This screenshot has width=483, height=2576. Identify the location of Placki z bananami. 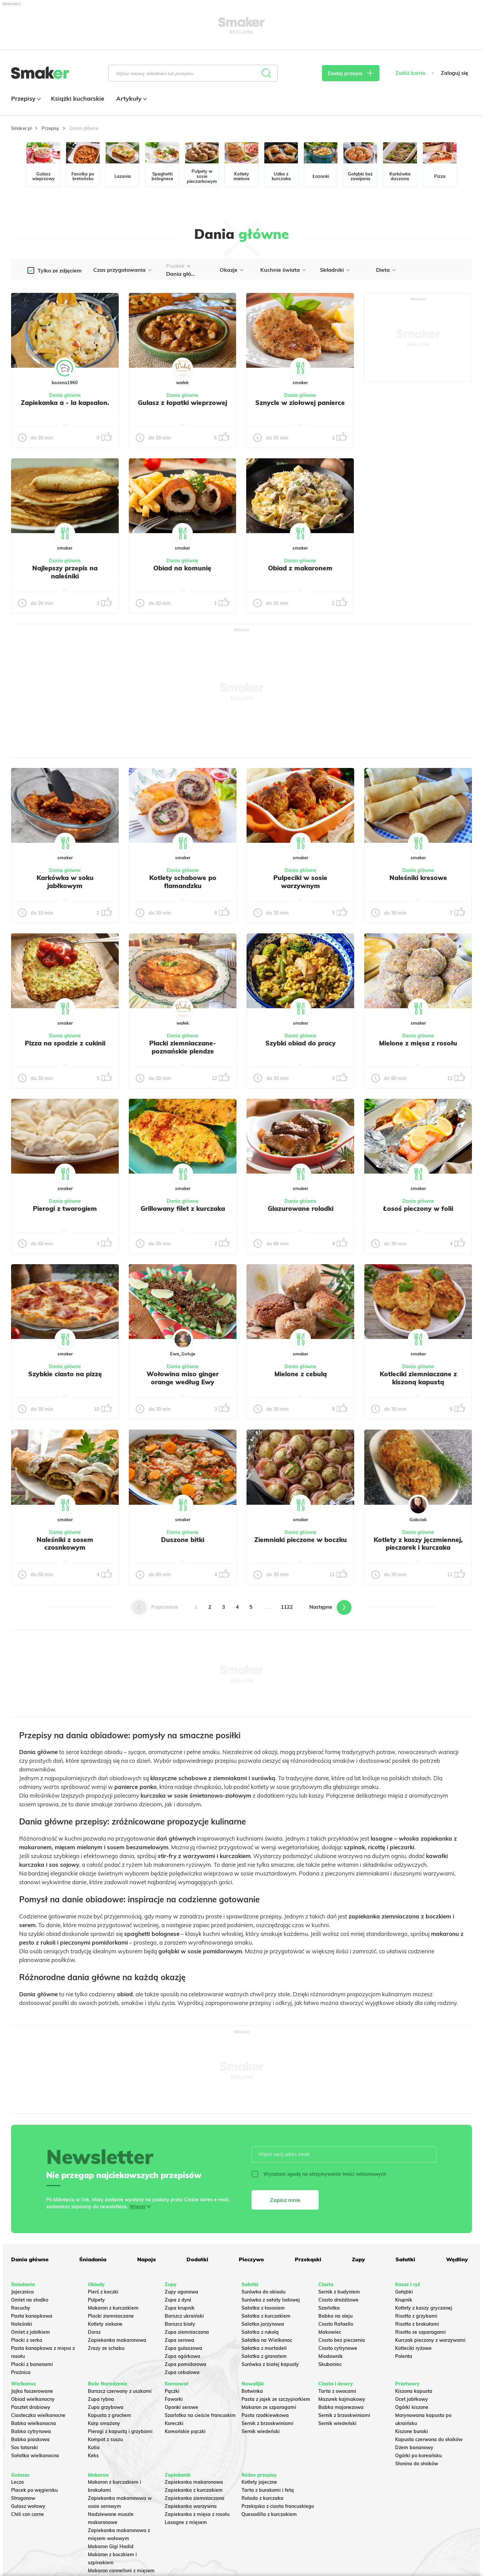
(32, 2364).